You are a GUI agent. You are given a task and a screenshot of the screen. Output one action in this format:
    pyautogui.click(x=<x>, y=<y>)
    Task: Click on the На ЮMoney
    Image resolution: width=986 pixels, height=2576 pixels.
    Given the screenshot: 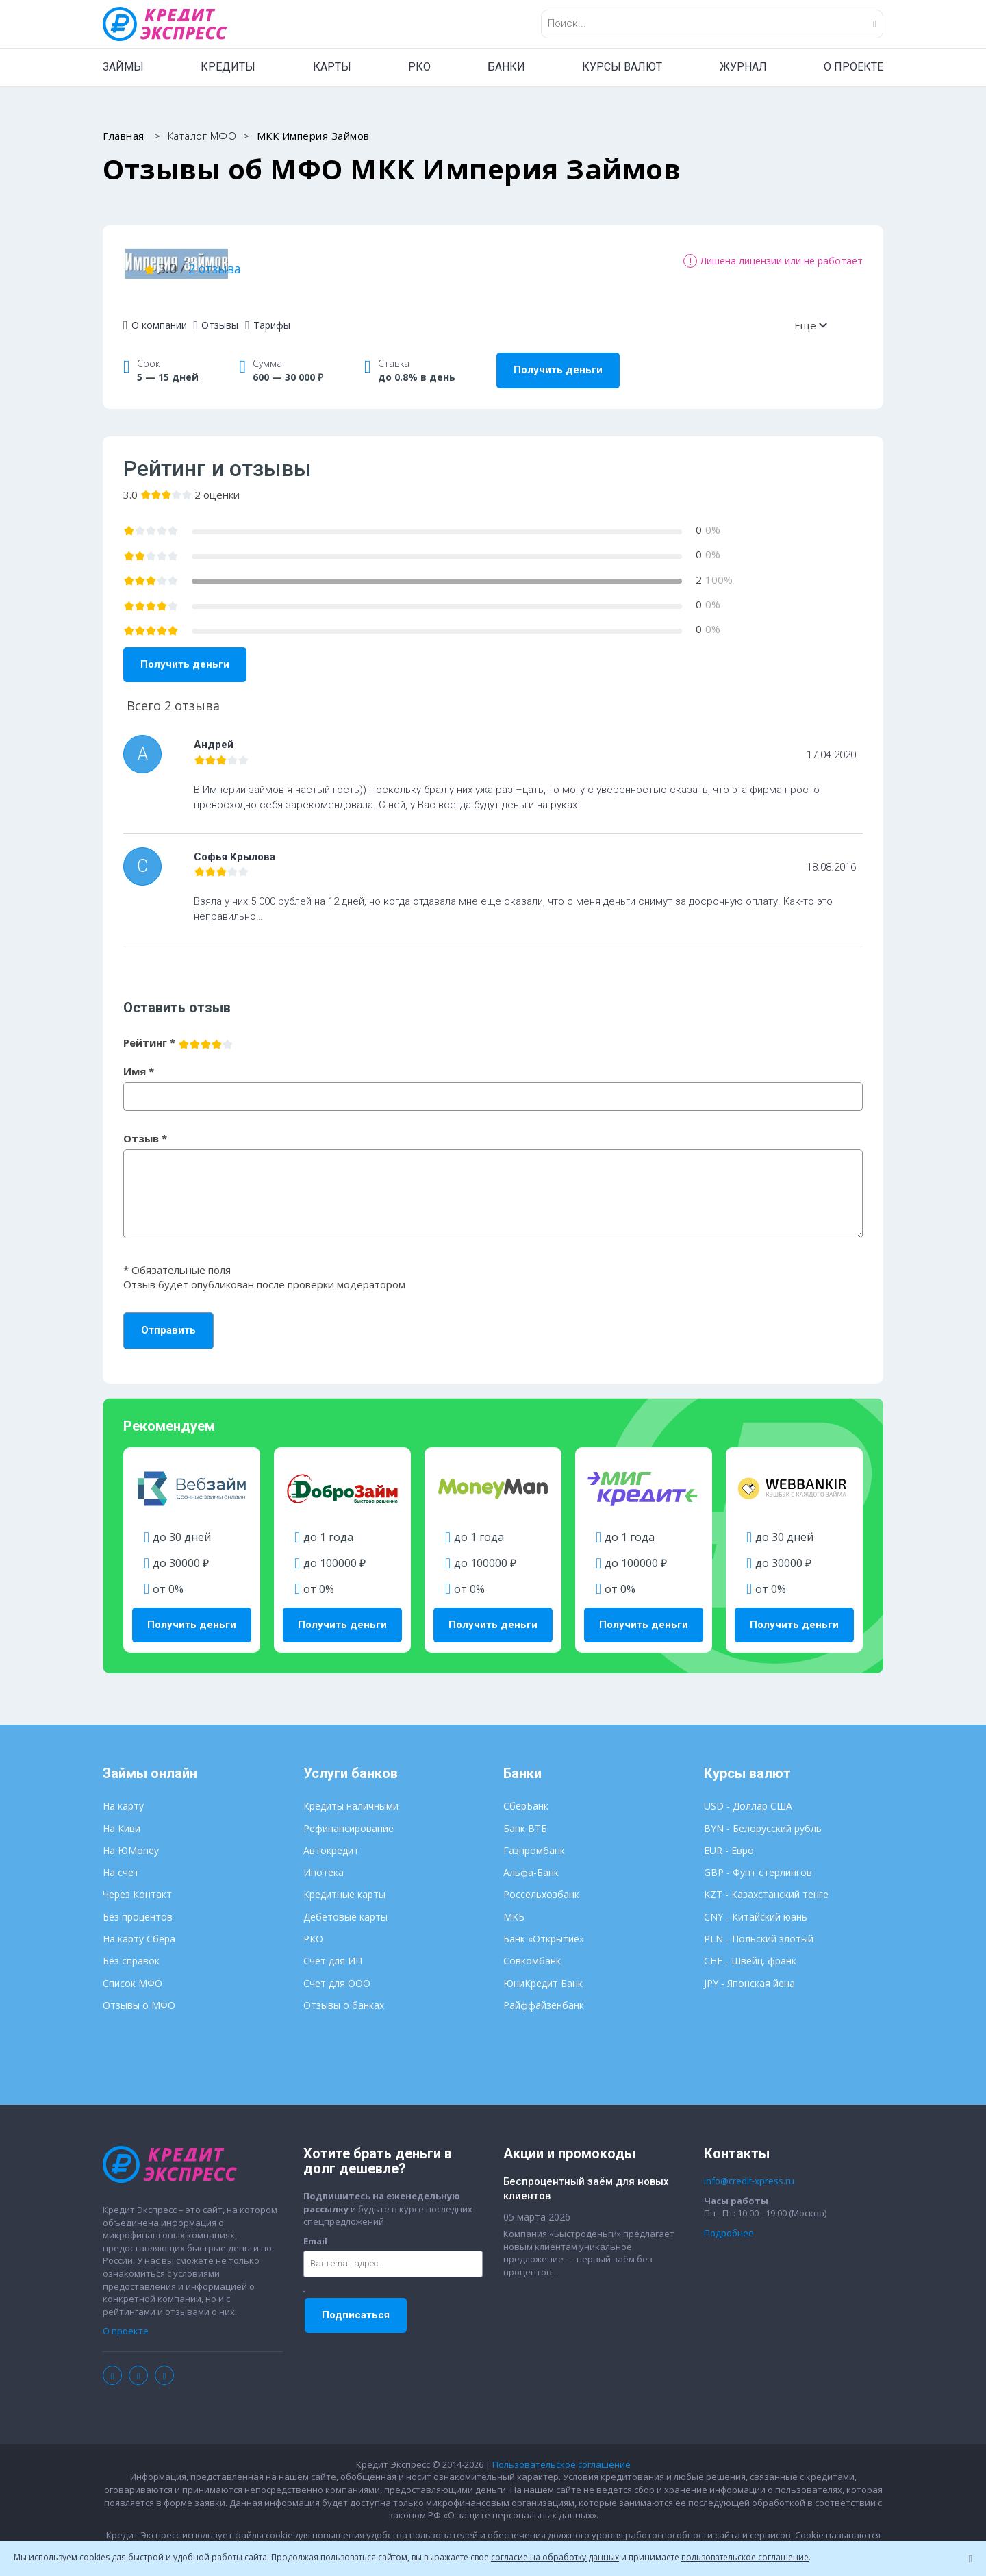 What is the action you would take?
    pyautogui.click(x=131, y=1838)
    